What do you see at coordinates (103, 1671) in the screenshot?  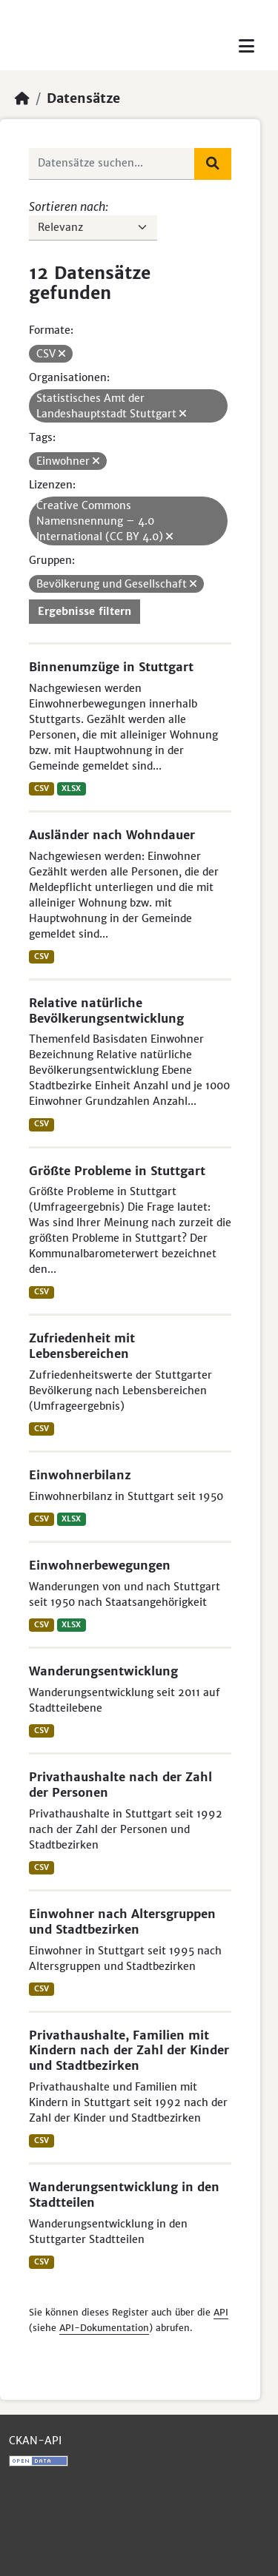 I see `Wanderungsentwicklung` at bounding box center [103, 1671].